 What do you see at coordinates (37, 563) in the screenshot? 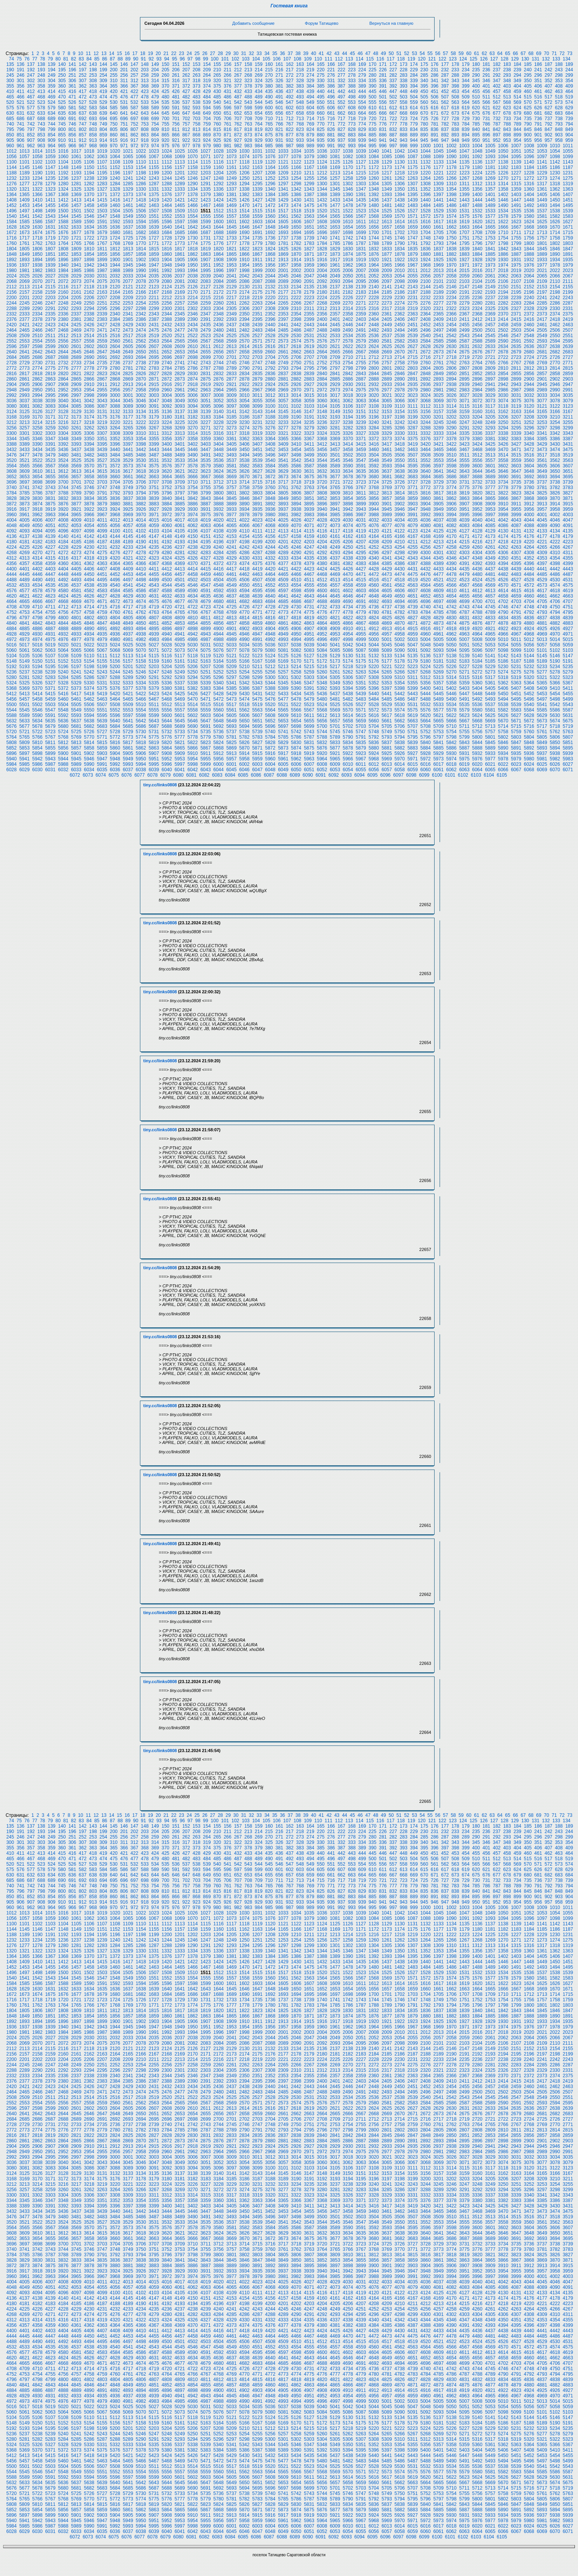
I see `4358` at bounding box center [37, 563].